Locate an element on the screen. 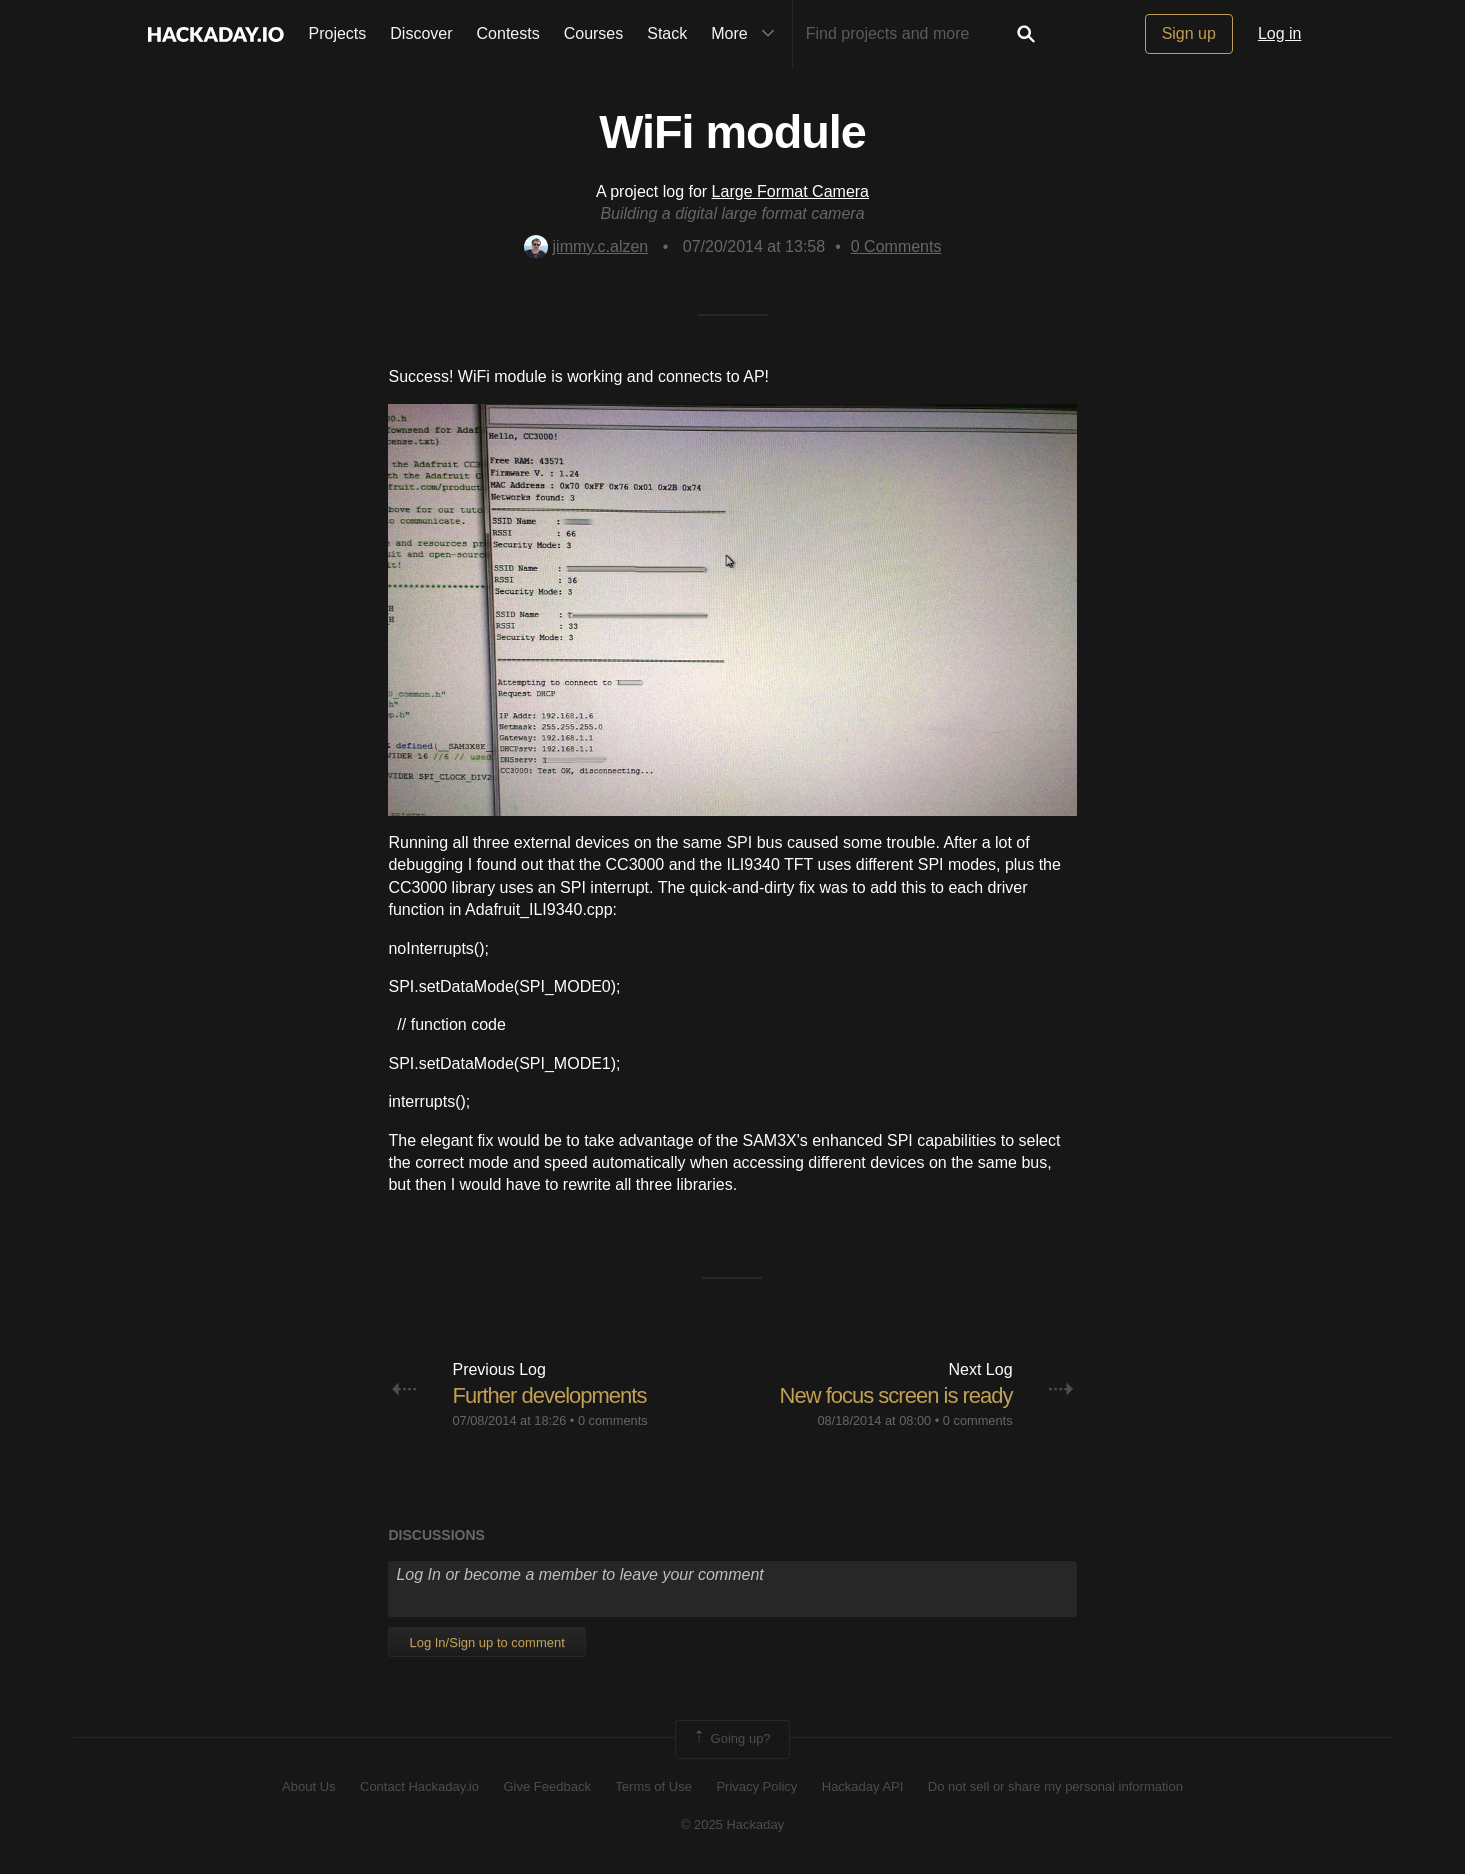 The width and height of the screenshot is (1465, 1874). Contests is located at coordinates (508, 33).